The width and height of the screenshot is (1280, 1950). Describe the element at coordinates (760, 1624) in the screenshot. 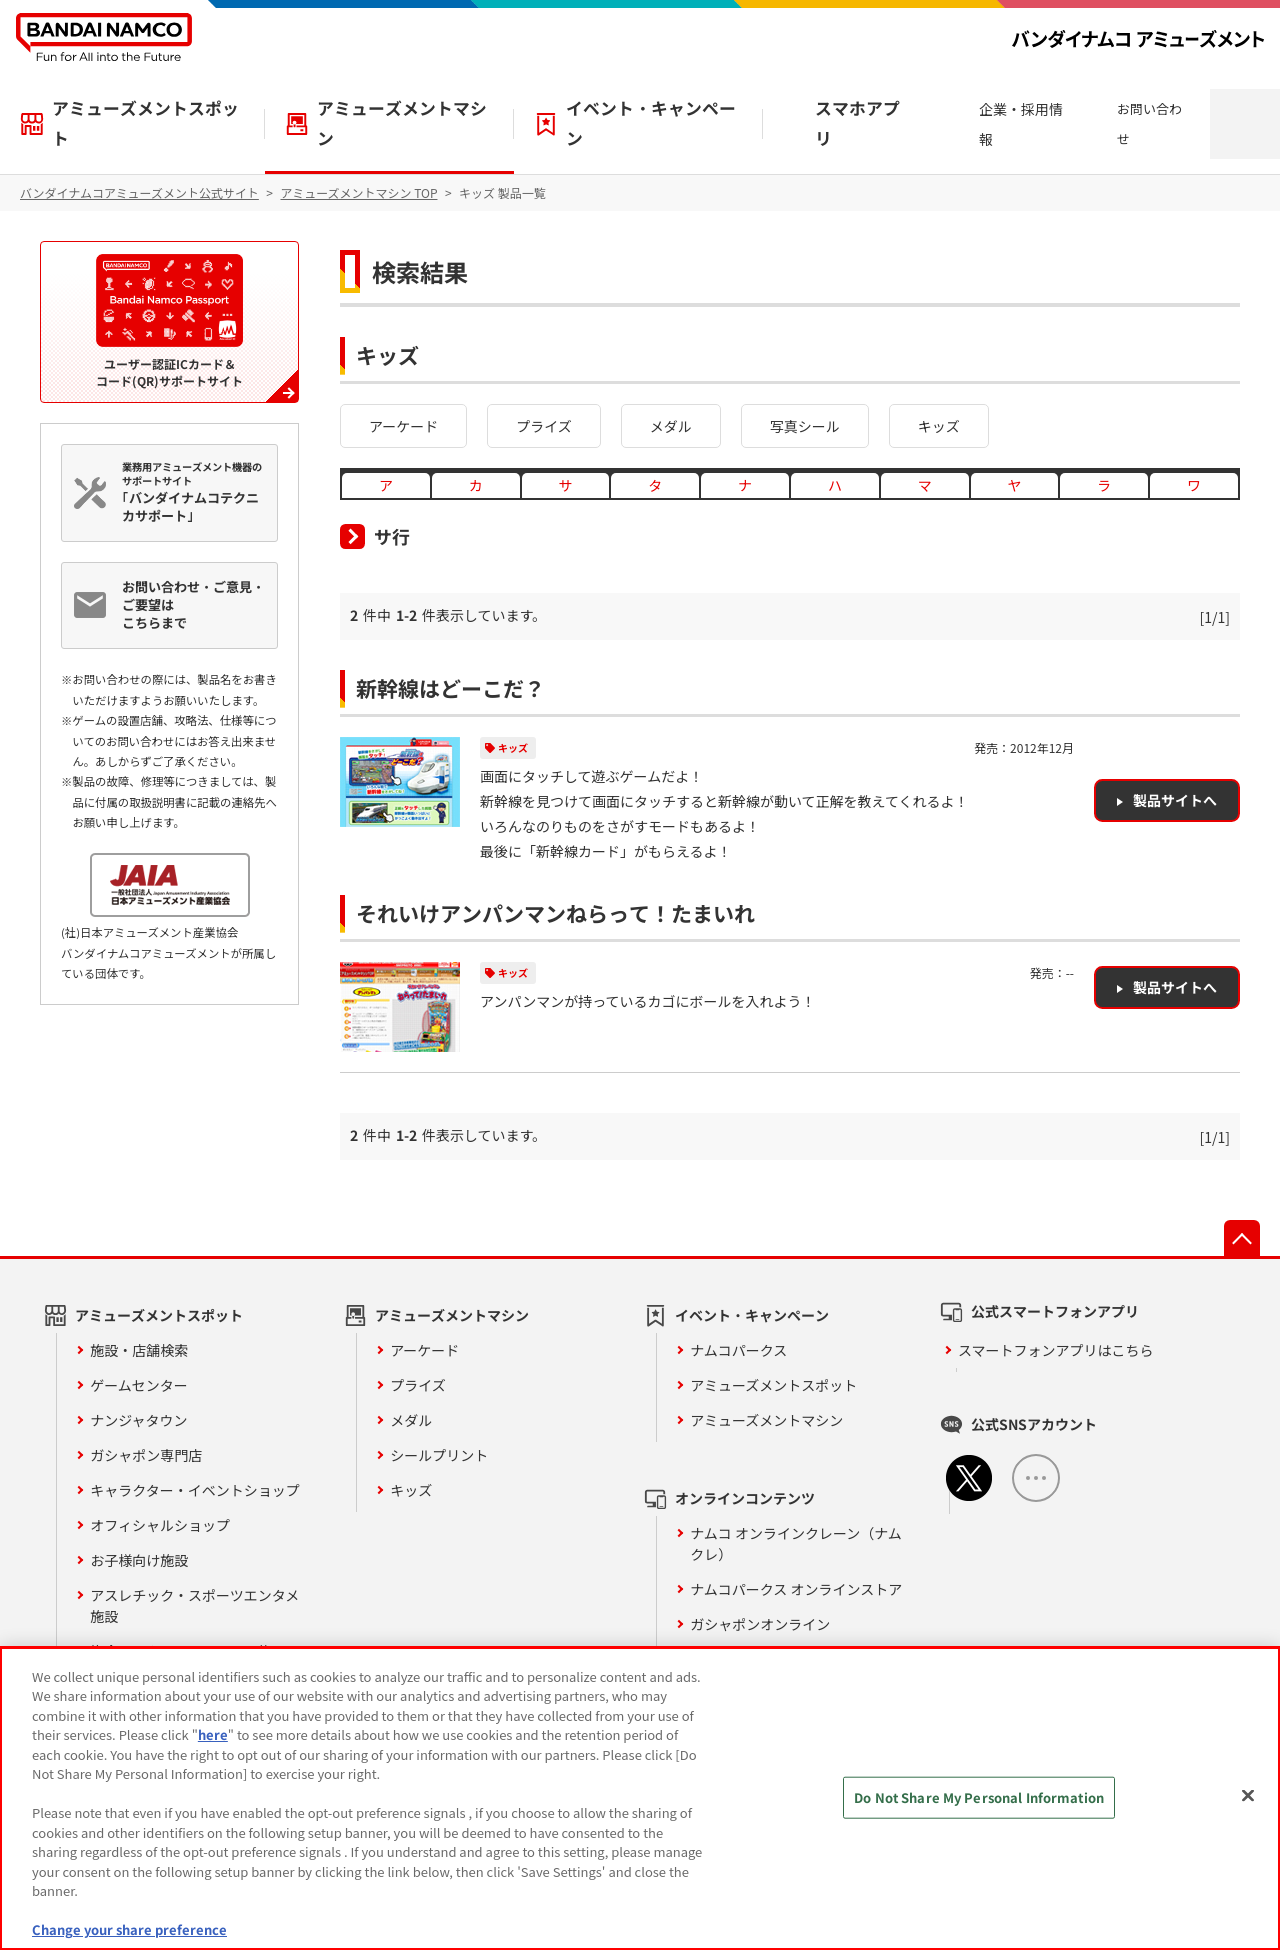

I see `ガシャポンオンライン` at that location.